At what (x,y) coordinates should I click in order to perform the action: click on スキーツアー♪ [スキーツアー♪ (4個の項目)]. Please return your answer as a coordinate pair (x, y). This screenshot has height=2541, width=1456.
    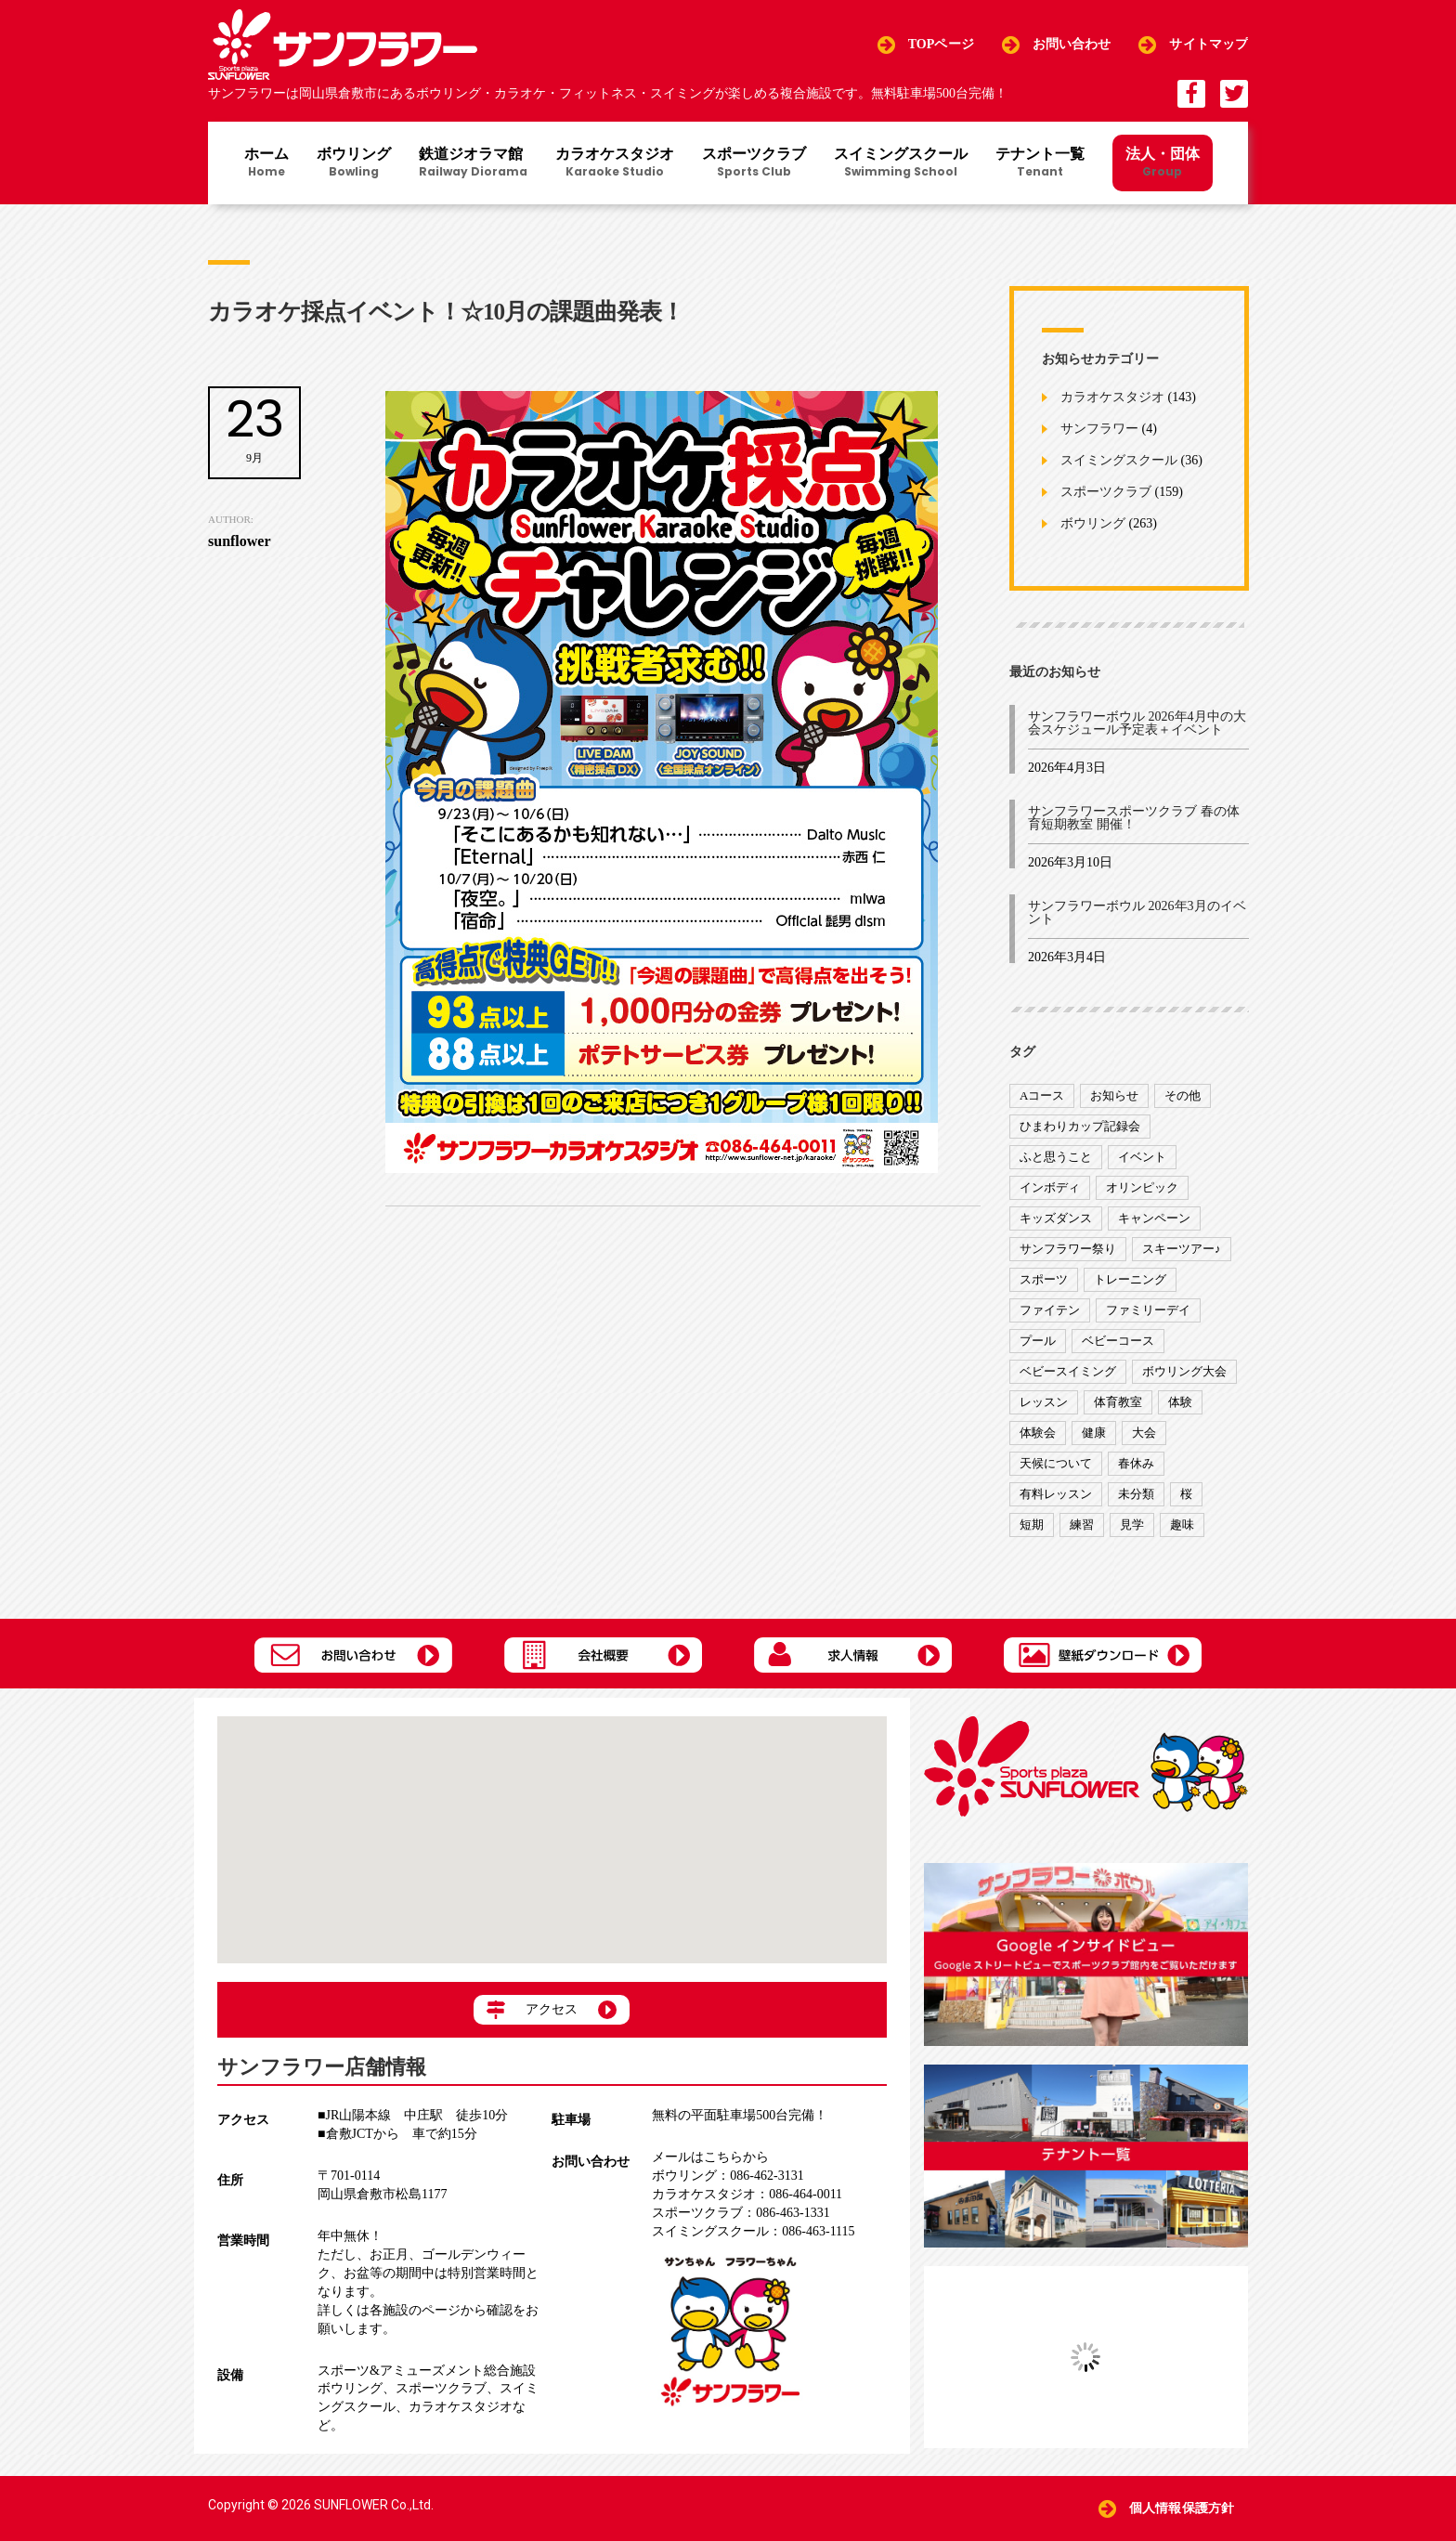
    Looking at the image, I should click on (1181, 1249).